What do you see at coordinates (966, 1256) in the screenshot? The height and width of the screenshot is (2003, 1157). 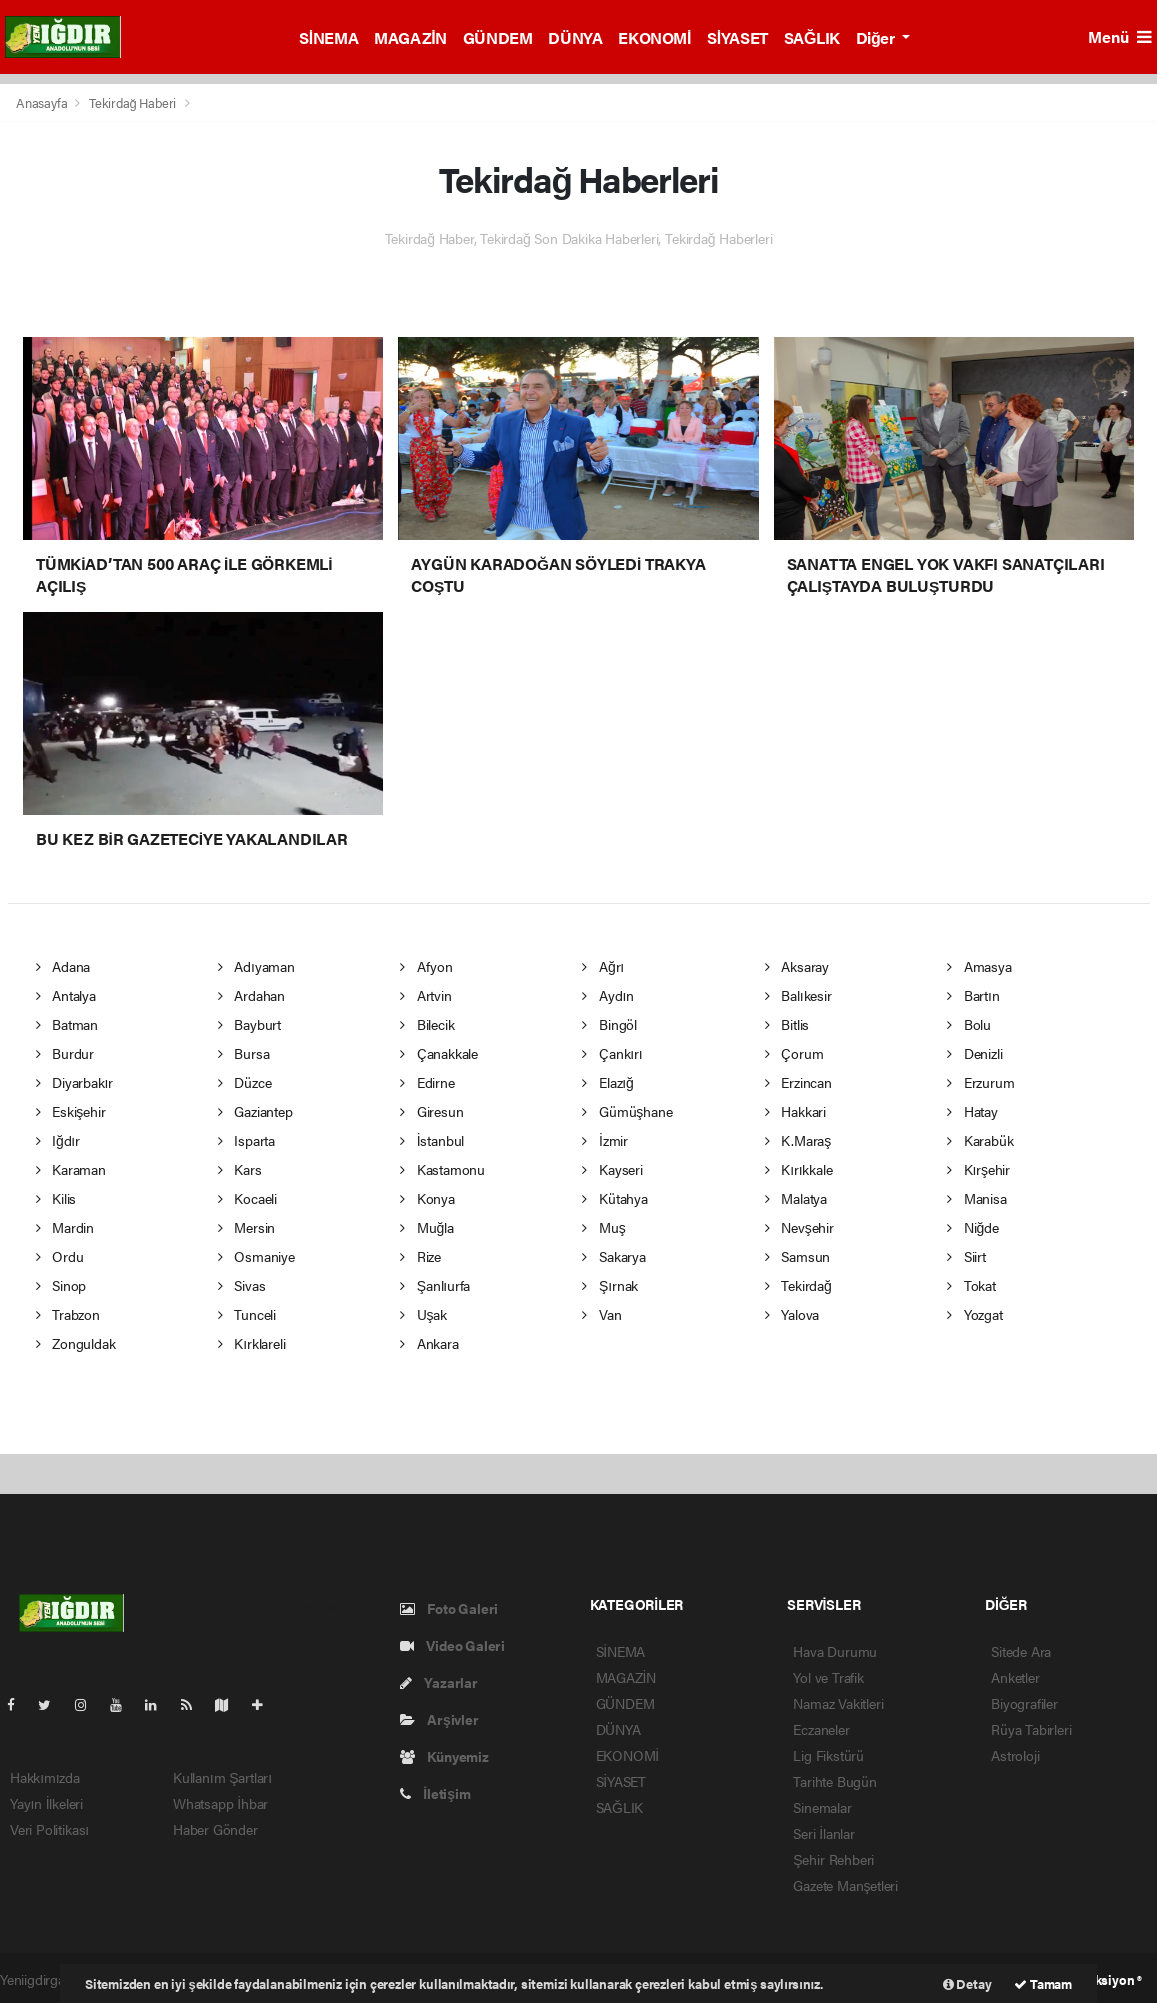 I see `Siirt` at bounding box center [966, 1256].